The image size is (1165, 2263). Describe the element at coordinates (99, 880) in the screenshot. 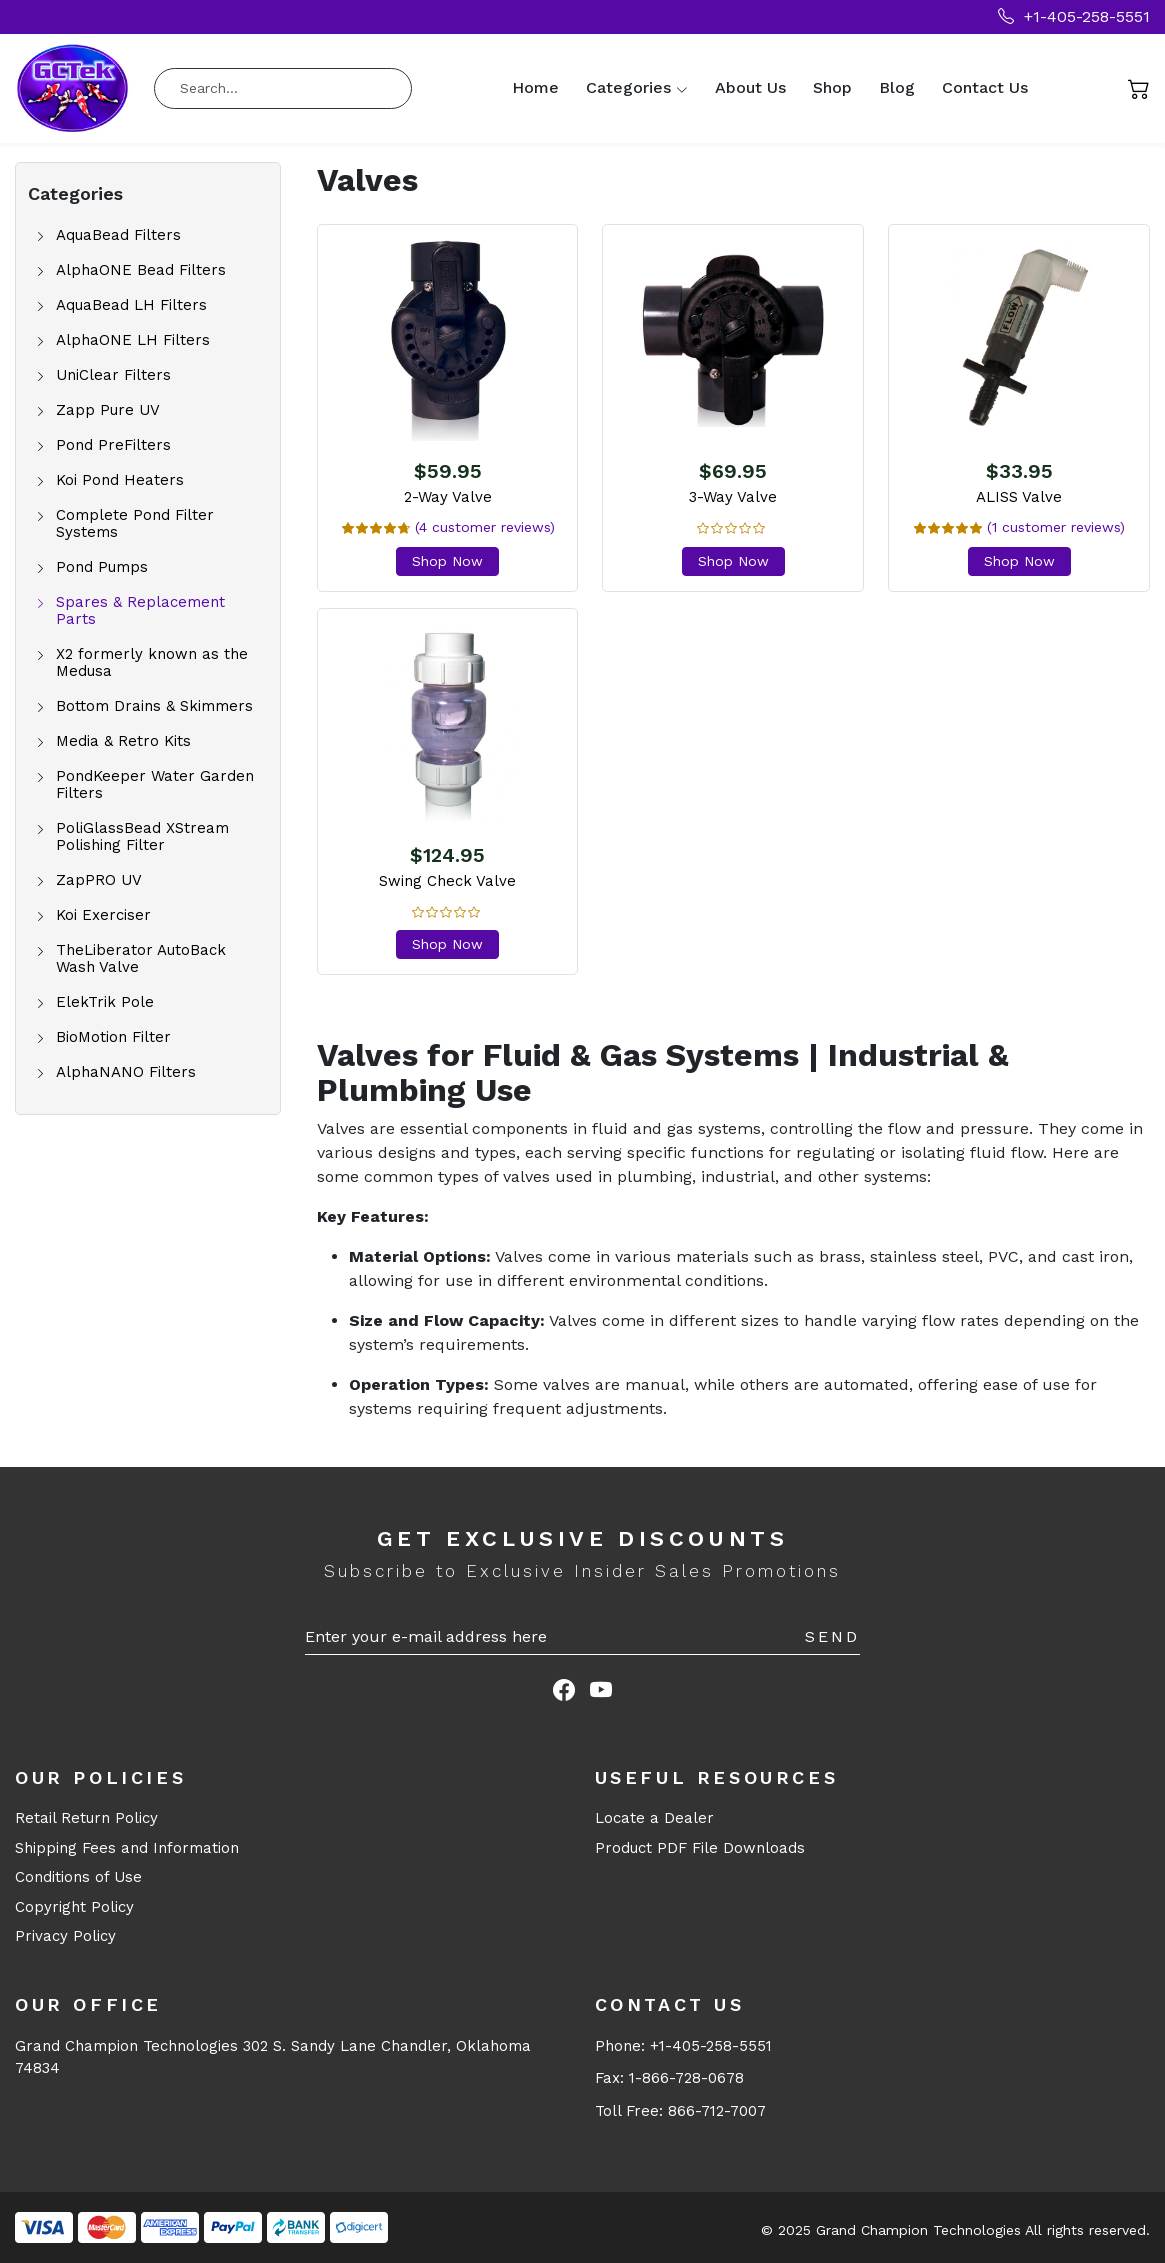

I see `ZapPRO UV` at that location.